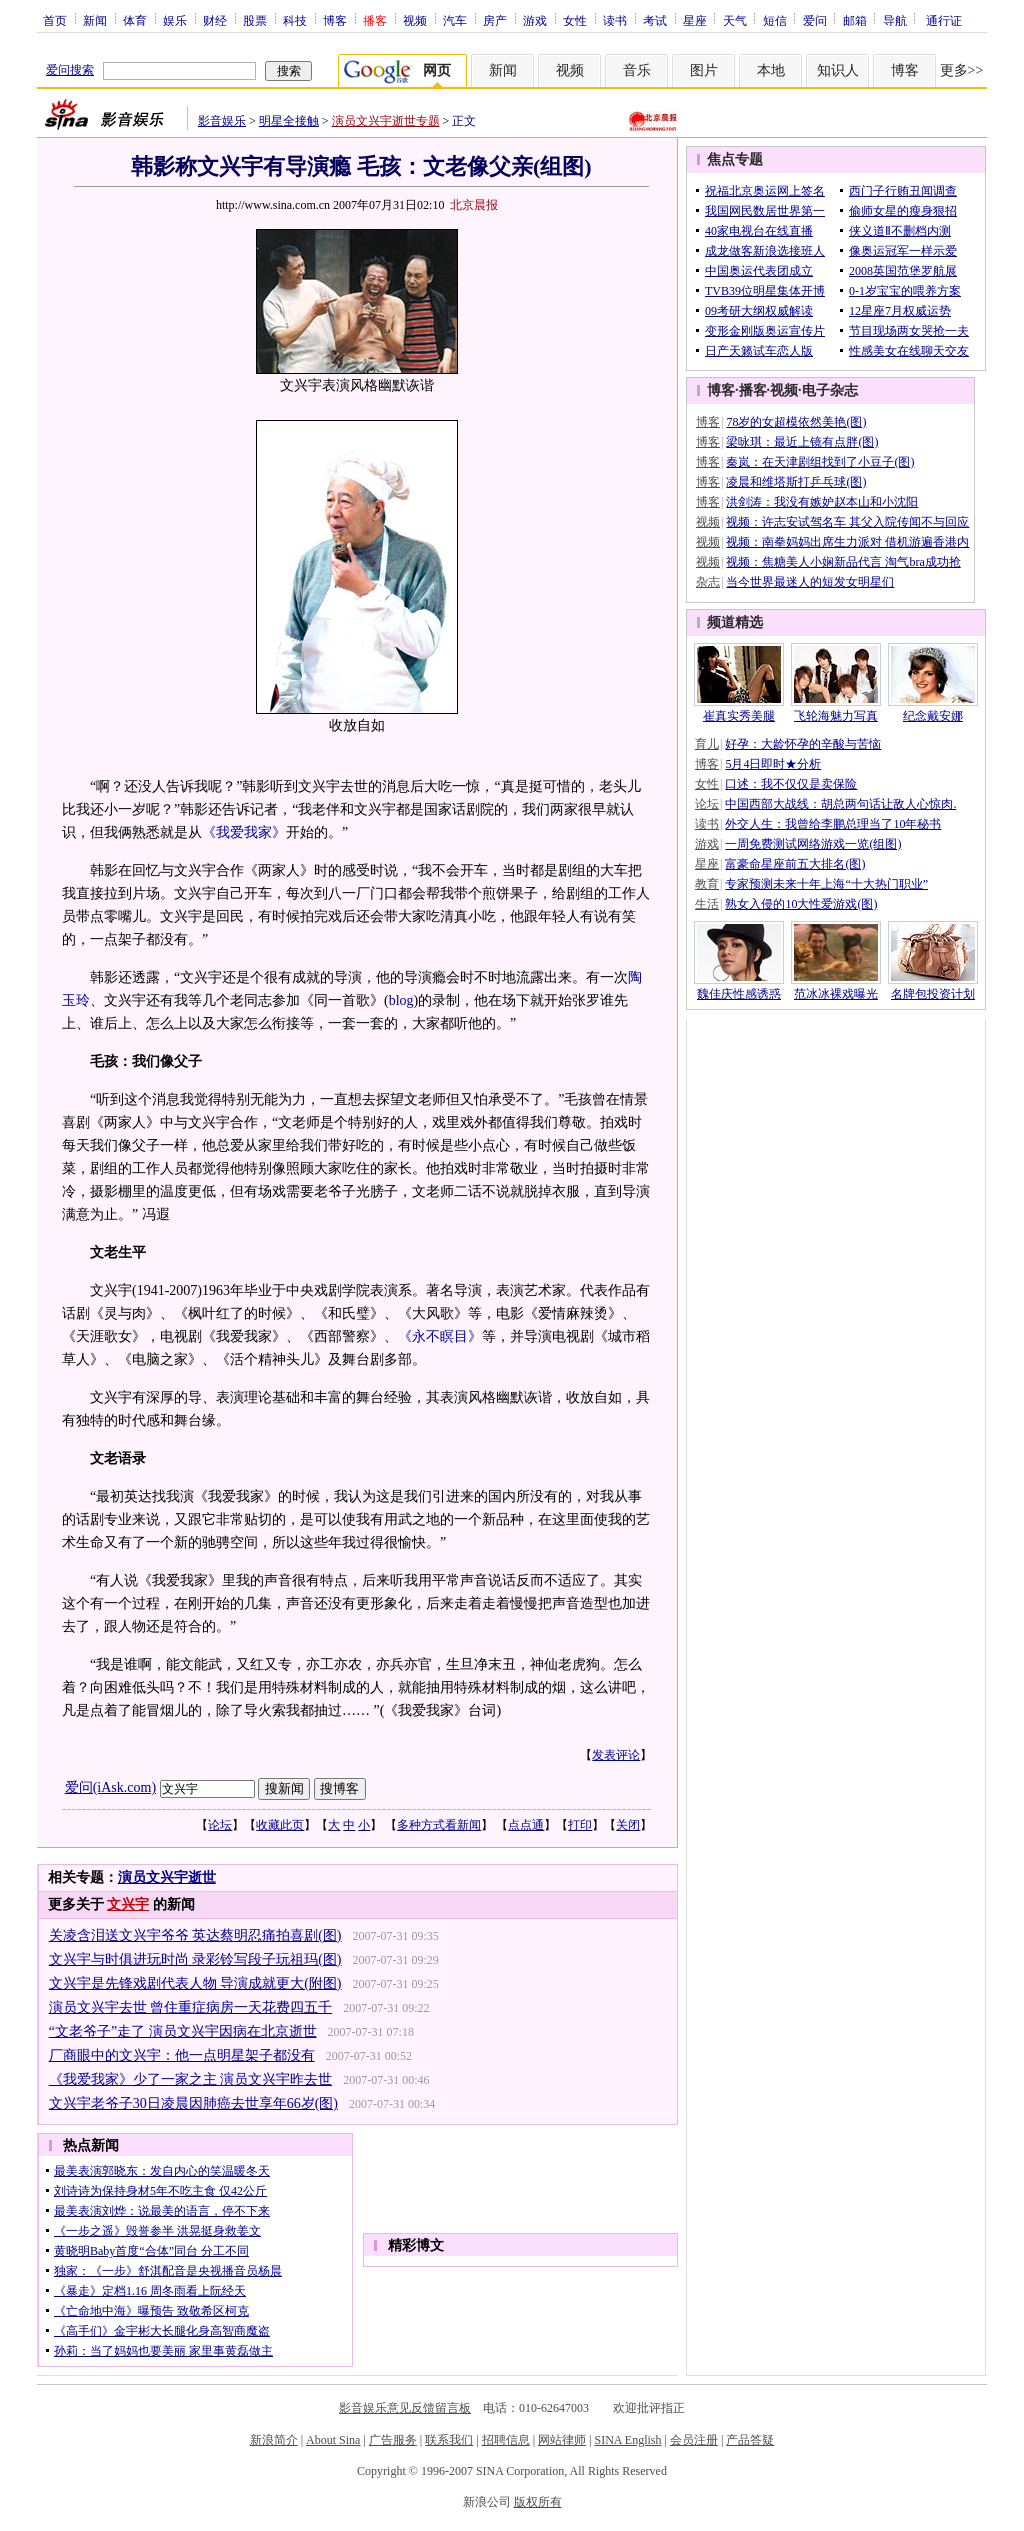 Image resolution: width=1024 pixels, height=2531 pixels. Describe the element at coordinates (274, 2440) in the screenshot. I see `新浪简介` at that location.